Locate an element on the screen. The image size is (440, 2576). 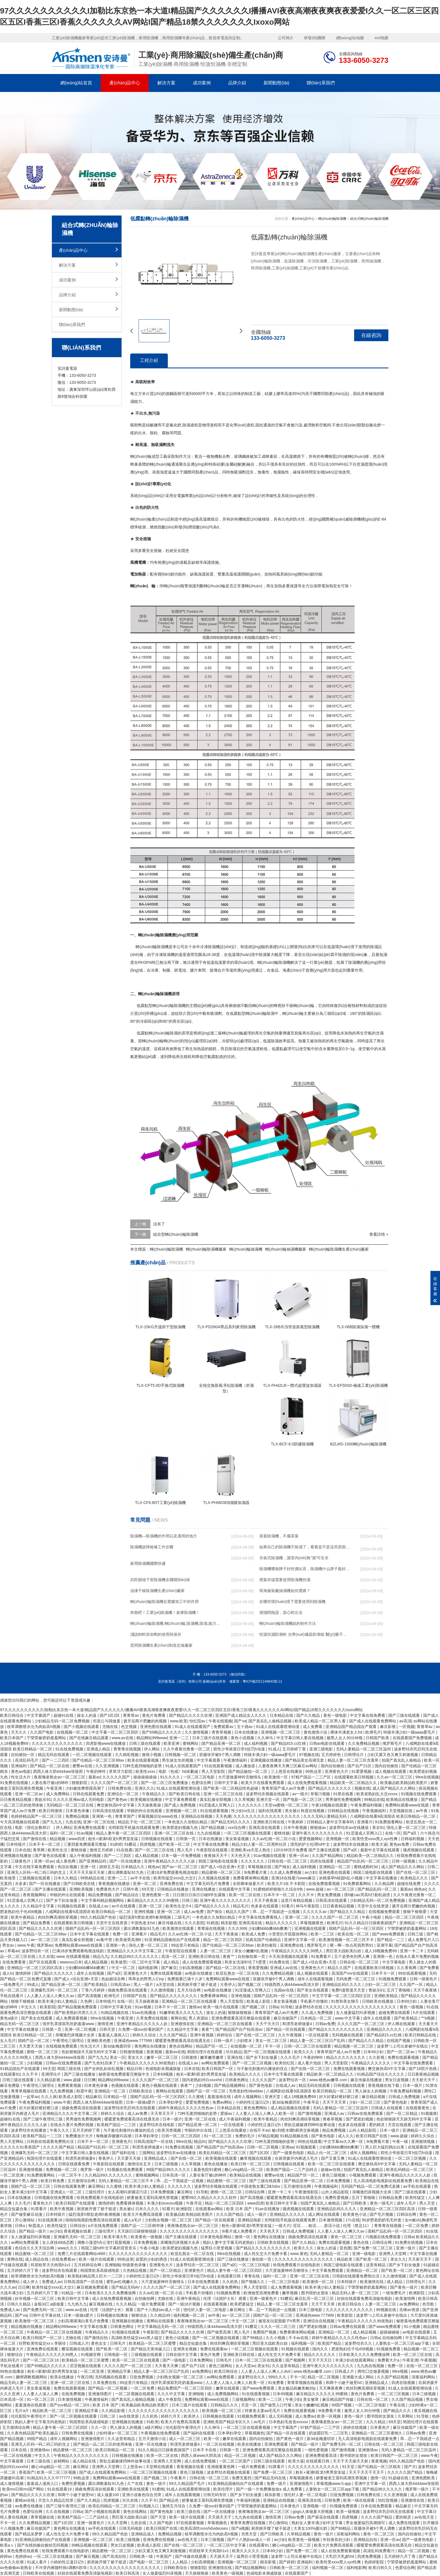
电影《色戒》hd未删减 is located at coordinates (179, 1771).